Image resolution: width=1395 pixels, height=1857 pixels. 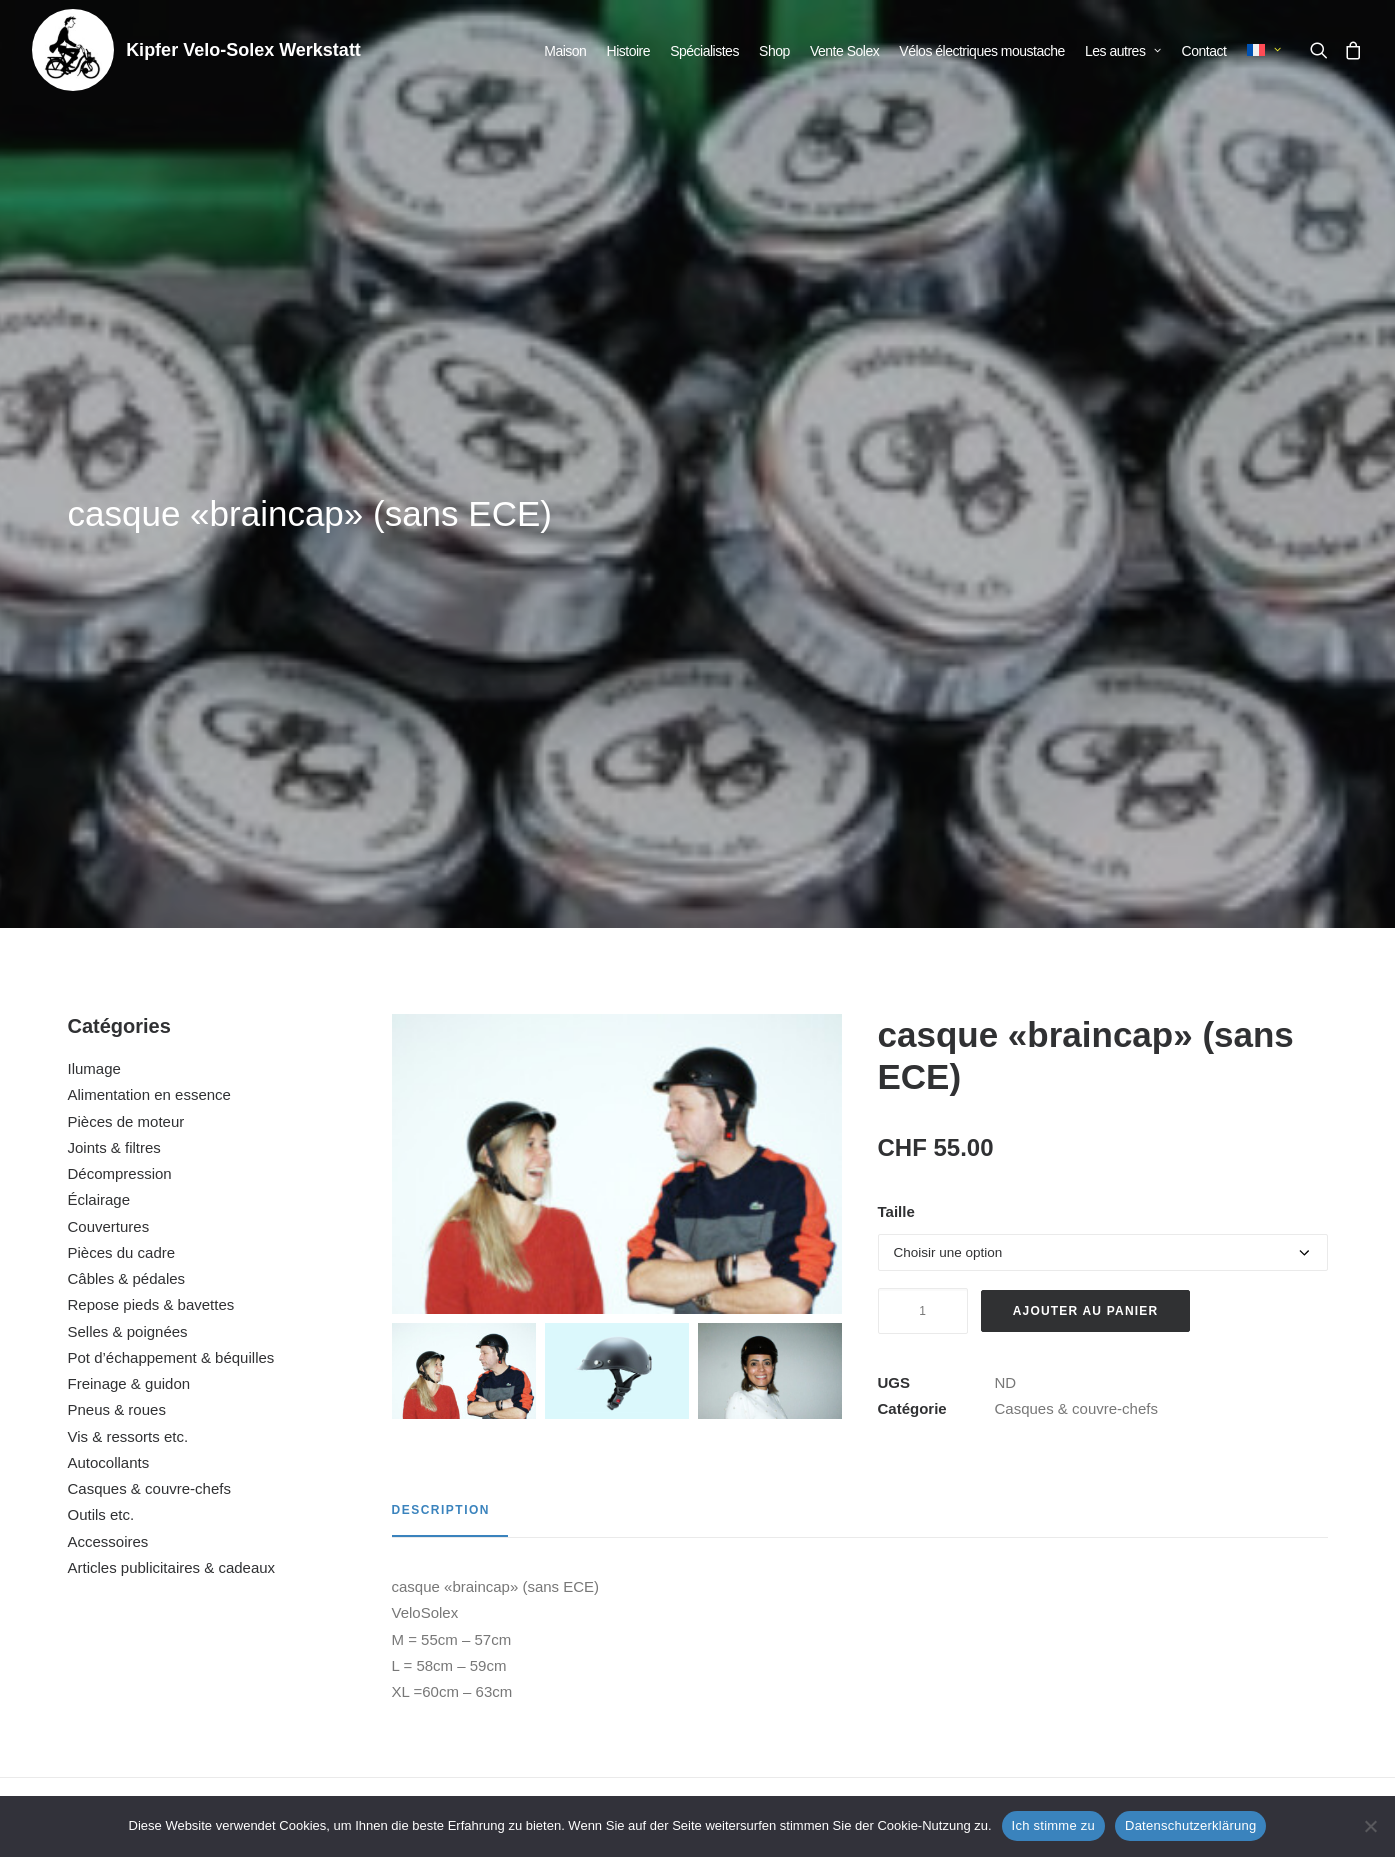 What do you see at coordinates (128, 868) in the screenshot?
I see `Vis & ressorts etc.` at bounding box center [128, 868].